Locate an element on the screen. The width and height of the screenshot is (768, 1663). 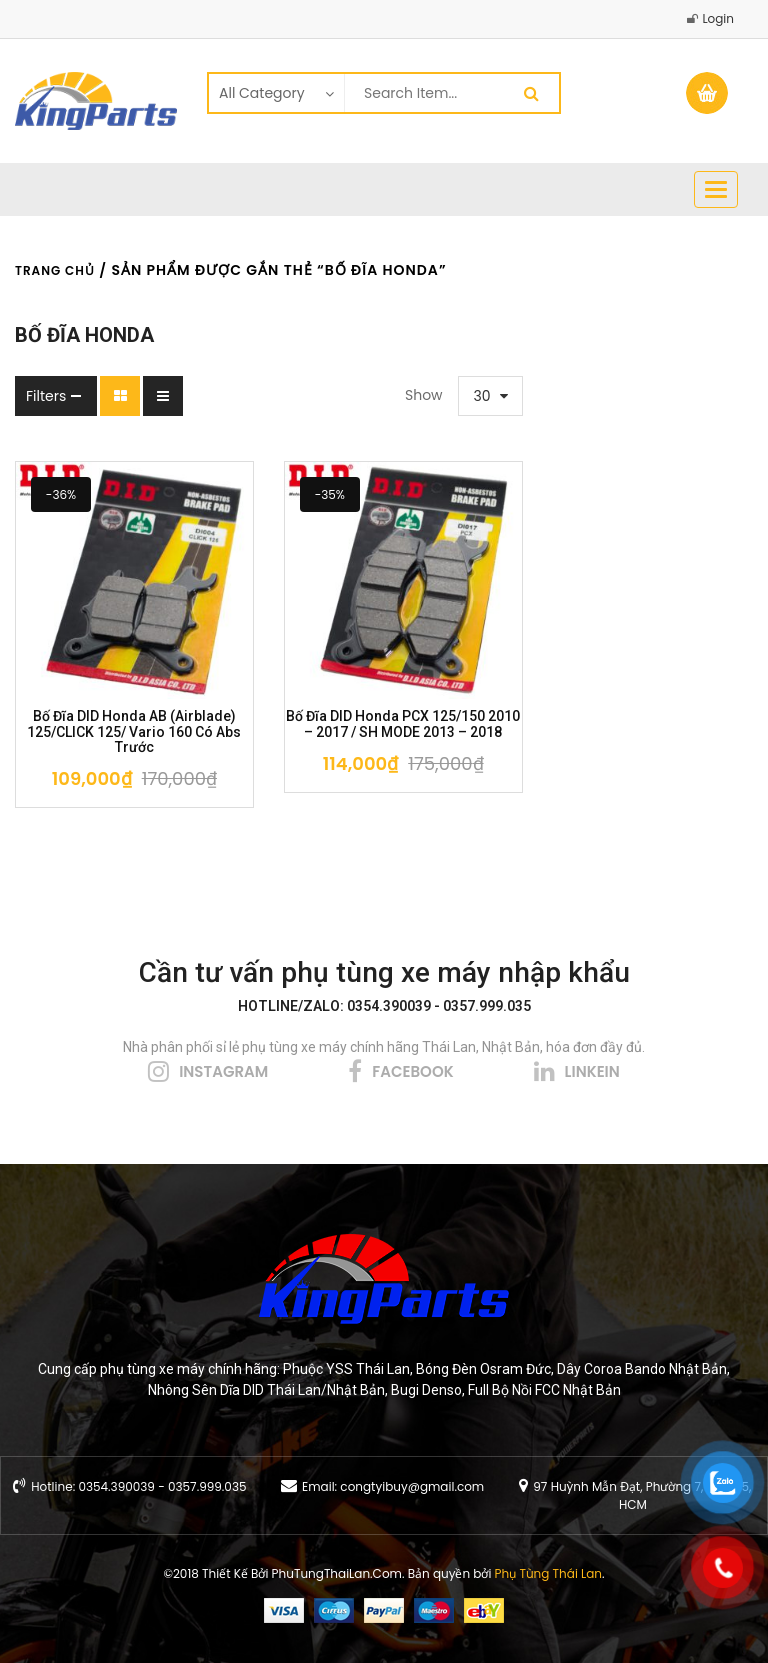
instagram is located at coordinates (223, 1071).